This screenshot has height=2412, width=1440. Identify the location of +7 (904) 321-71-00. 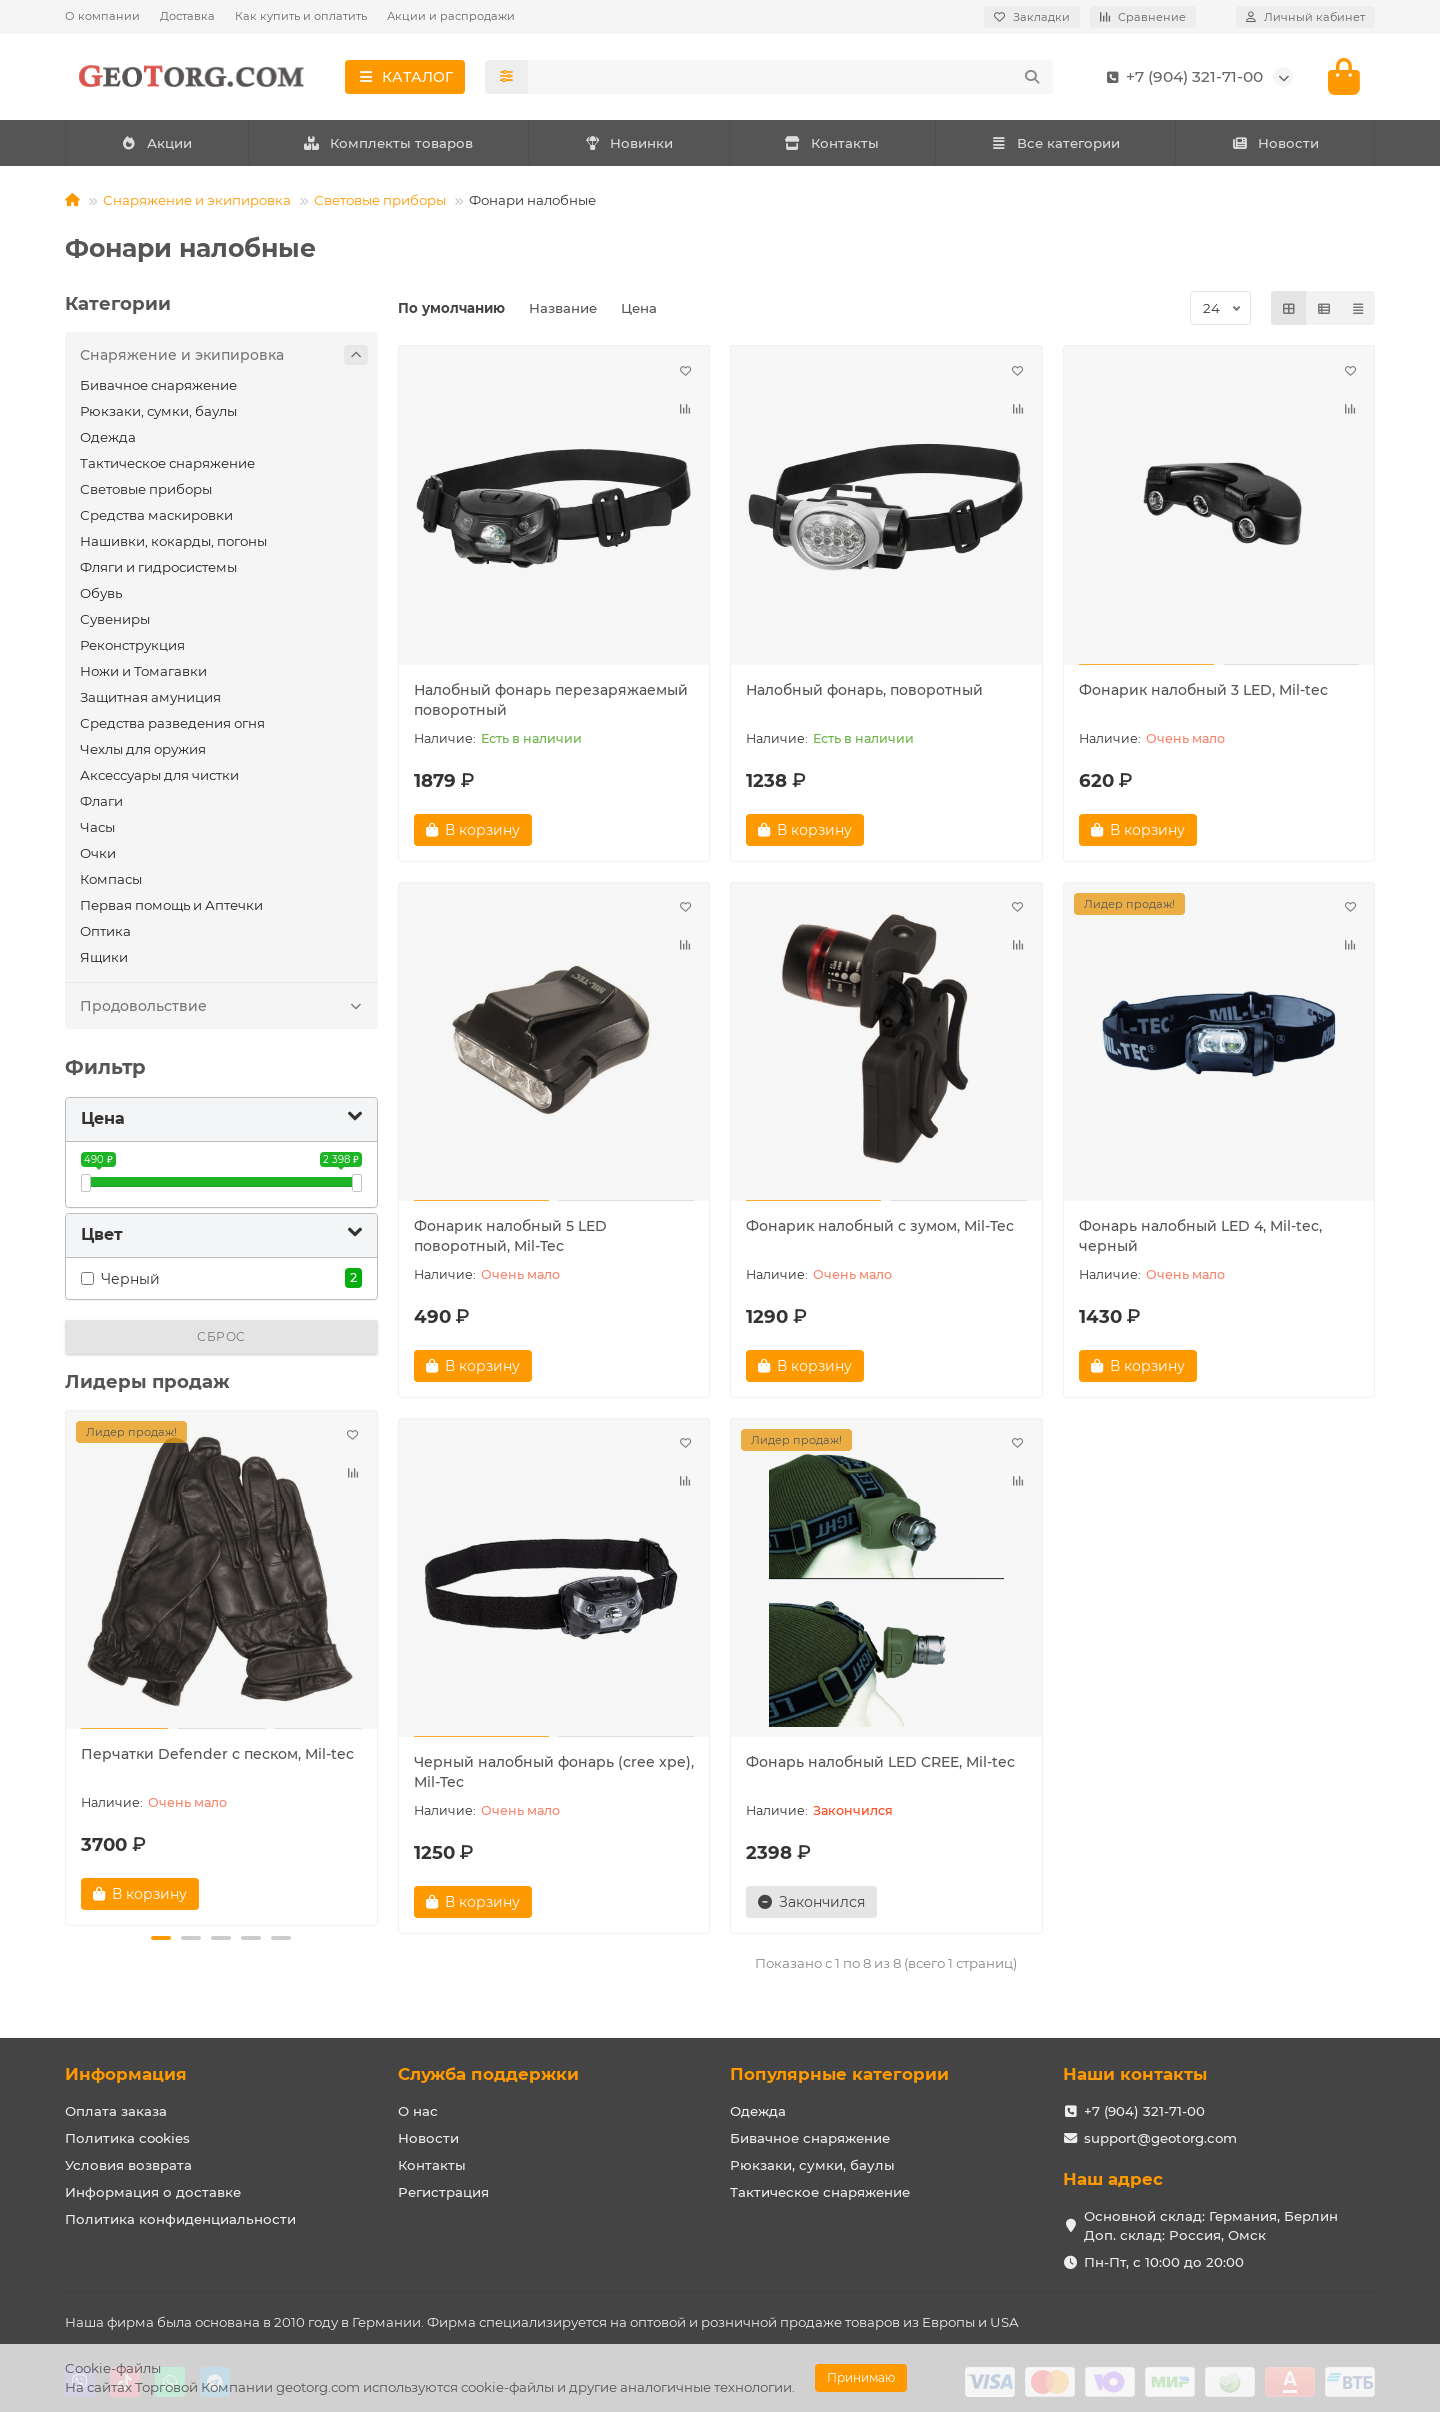
(1180, 77).